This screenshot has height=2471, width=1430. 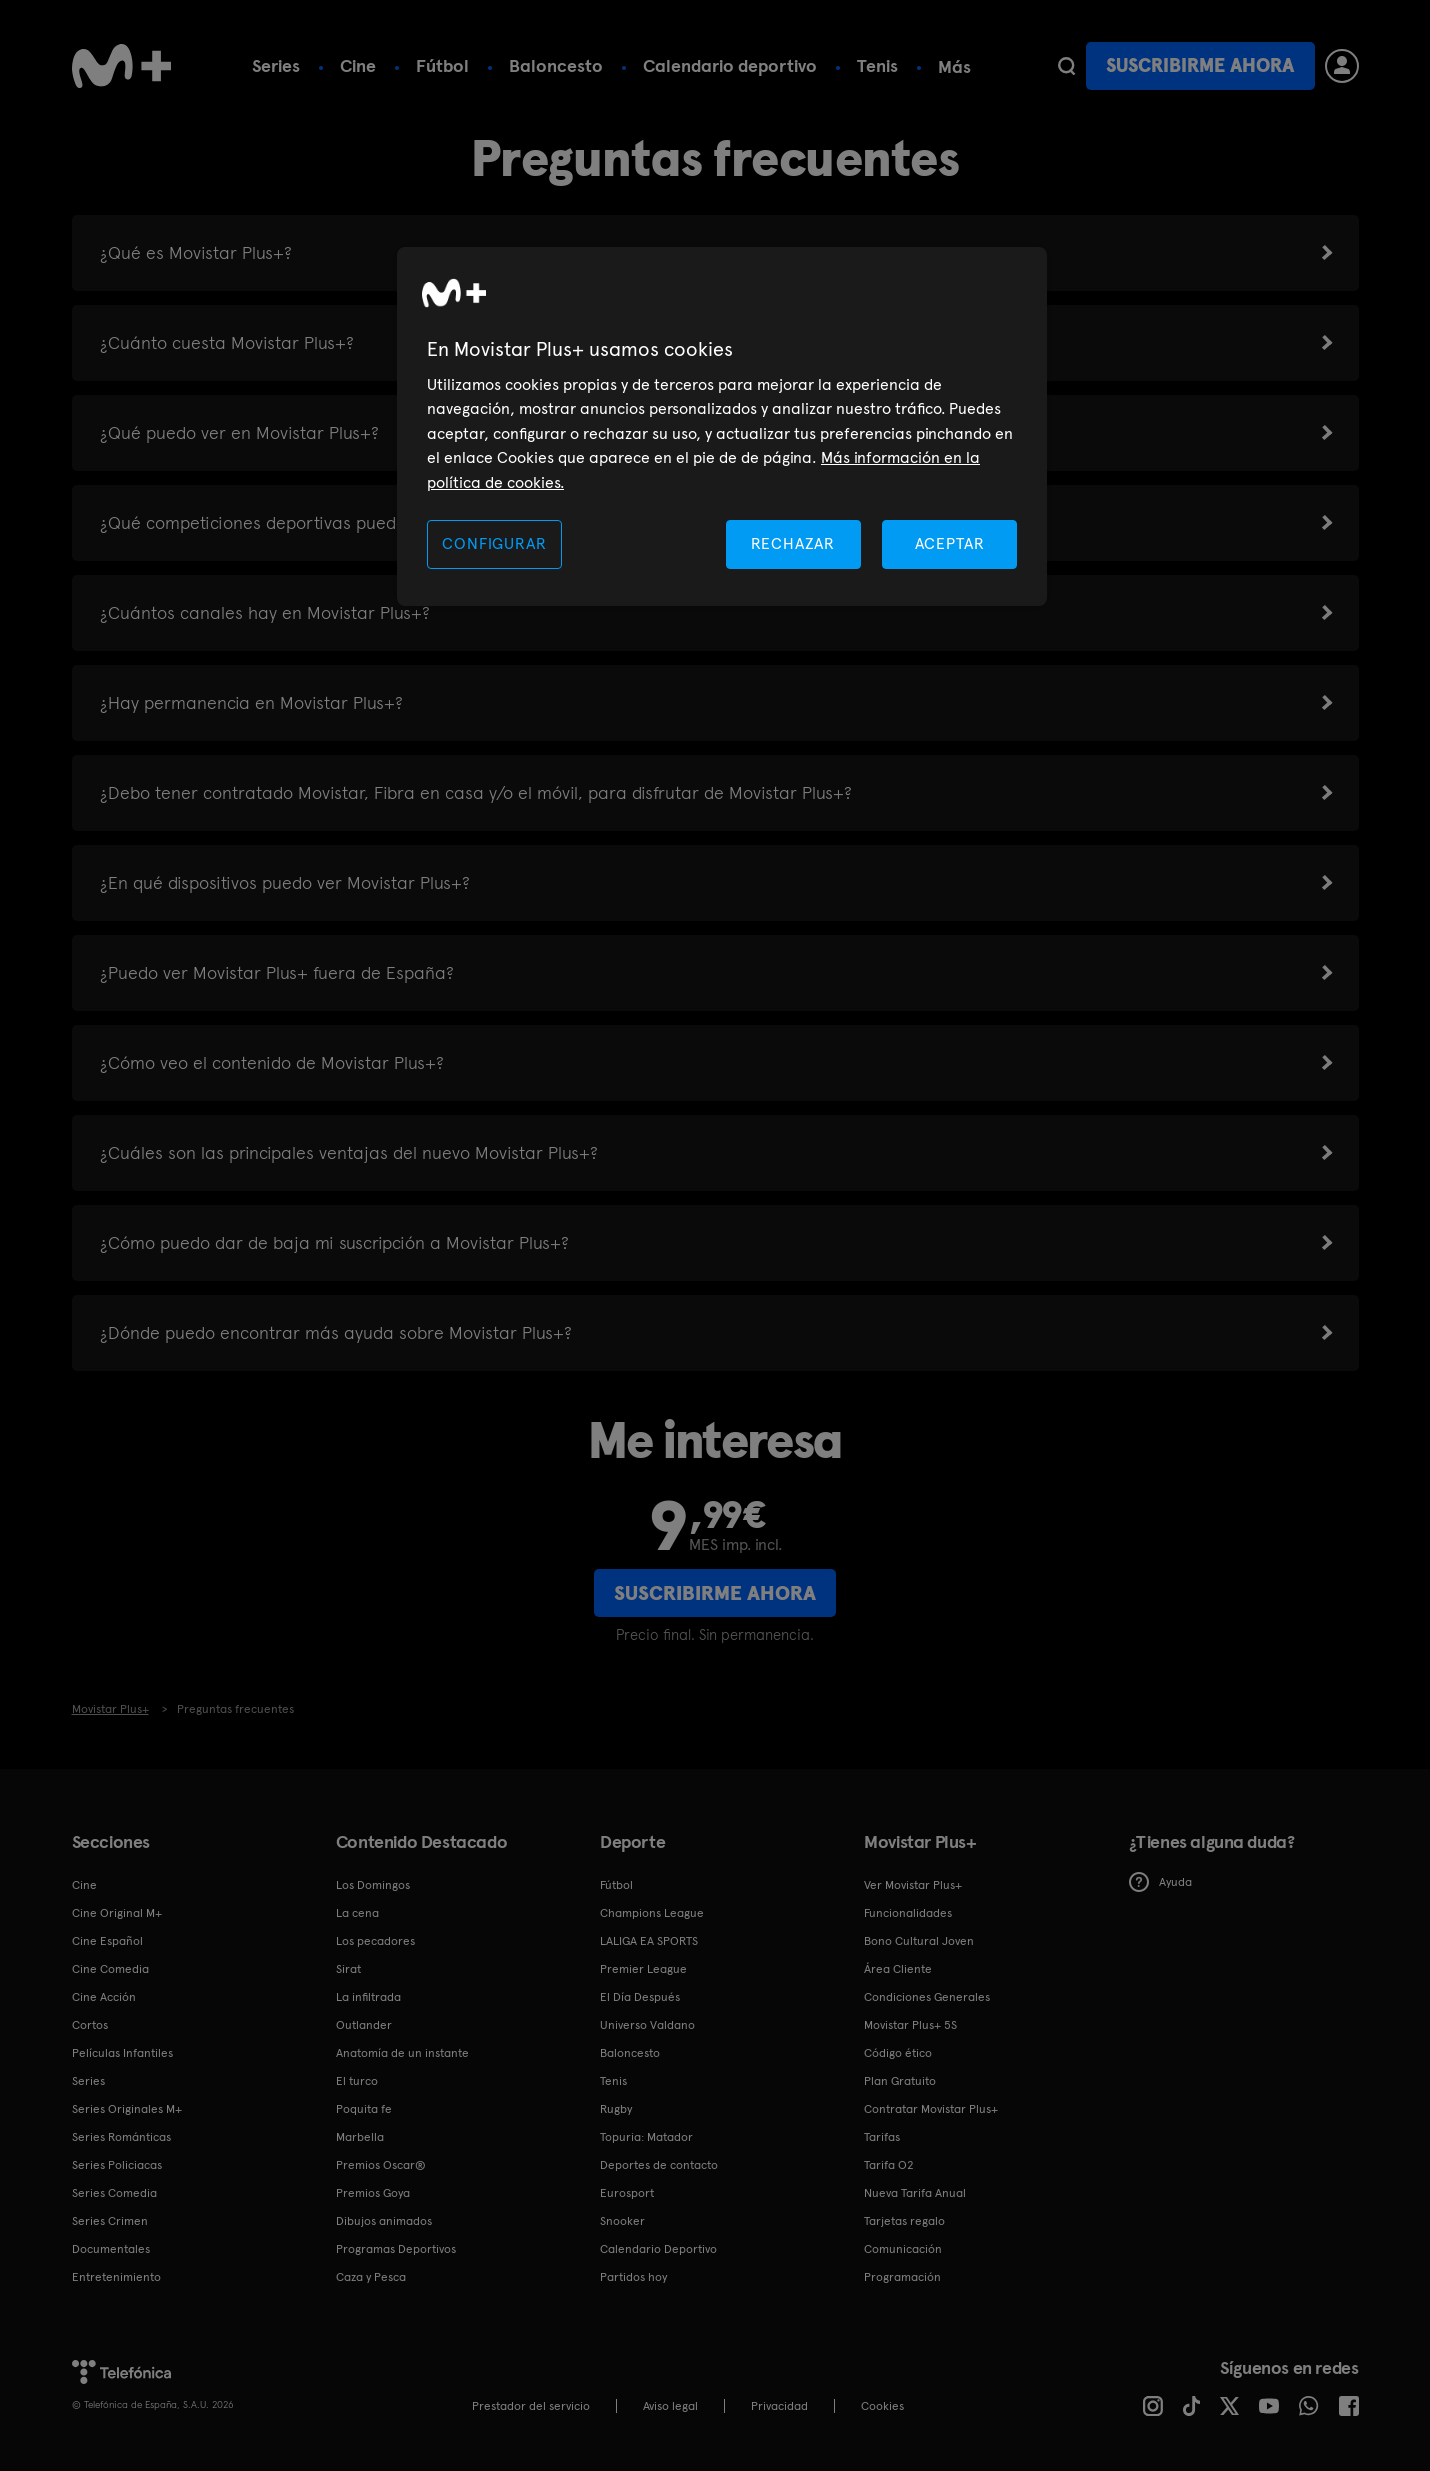 What do you see at coordinates (384, 2221) in the screenshot?
I see `Dibujos animados` at bounding box center [384, 2221].